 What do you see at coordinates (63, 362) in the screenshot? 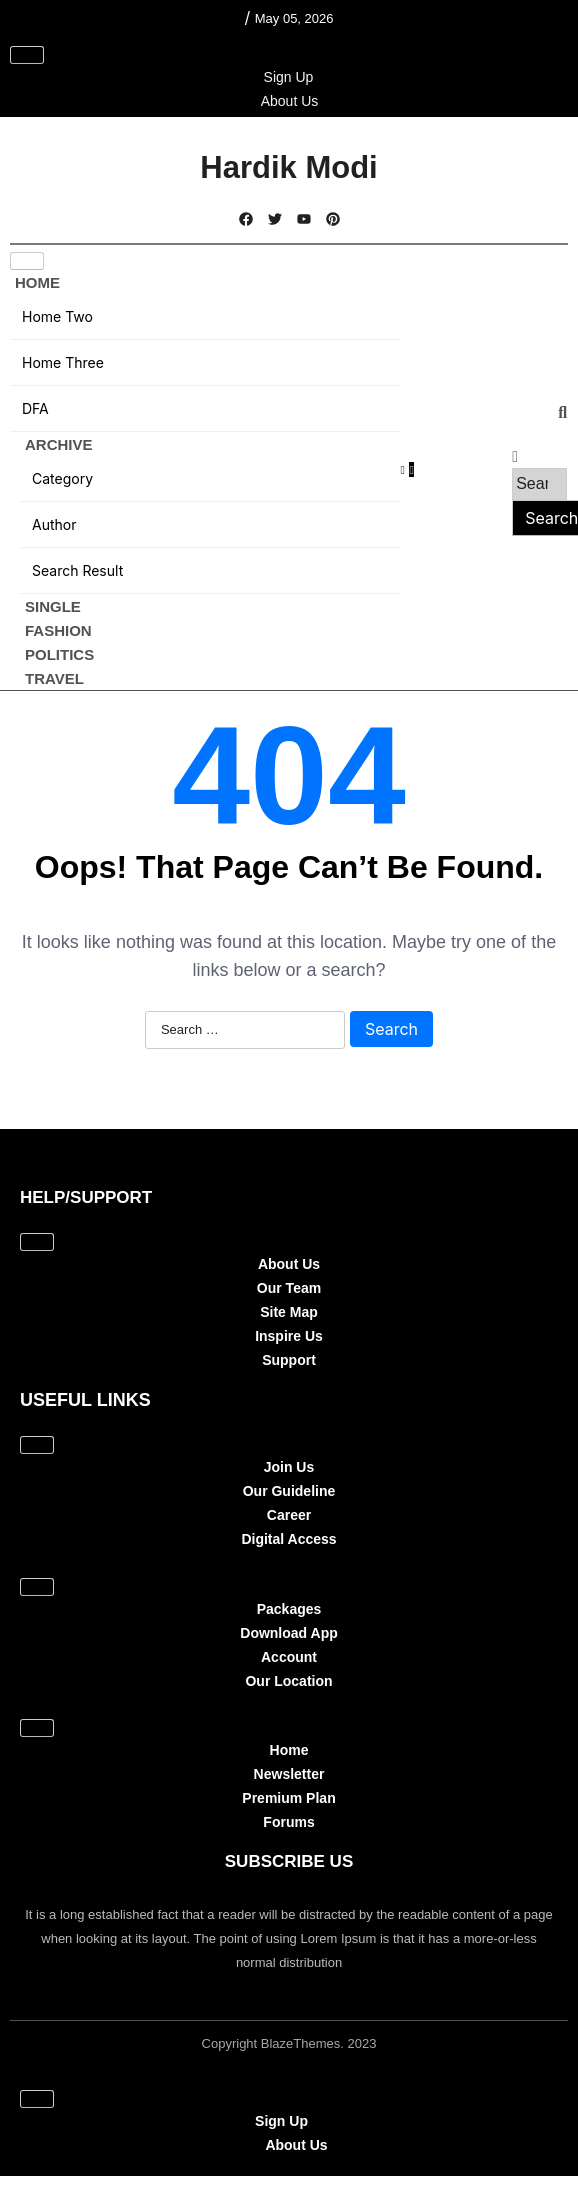
I see `Home Three` at bounding box center [63, 362].